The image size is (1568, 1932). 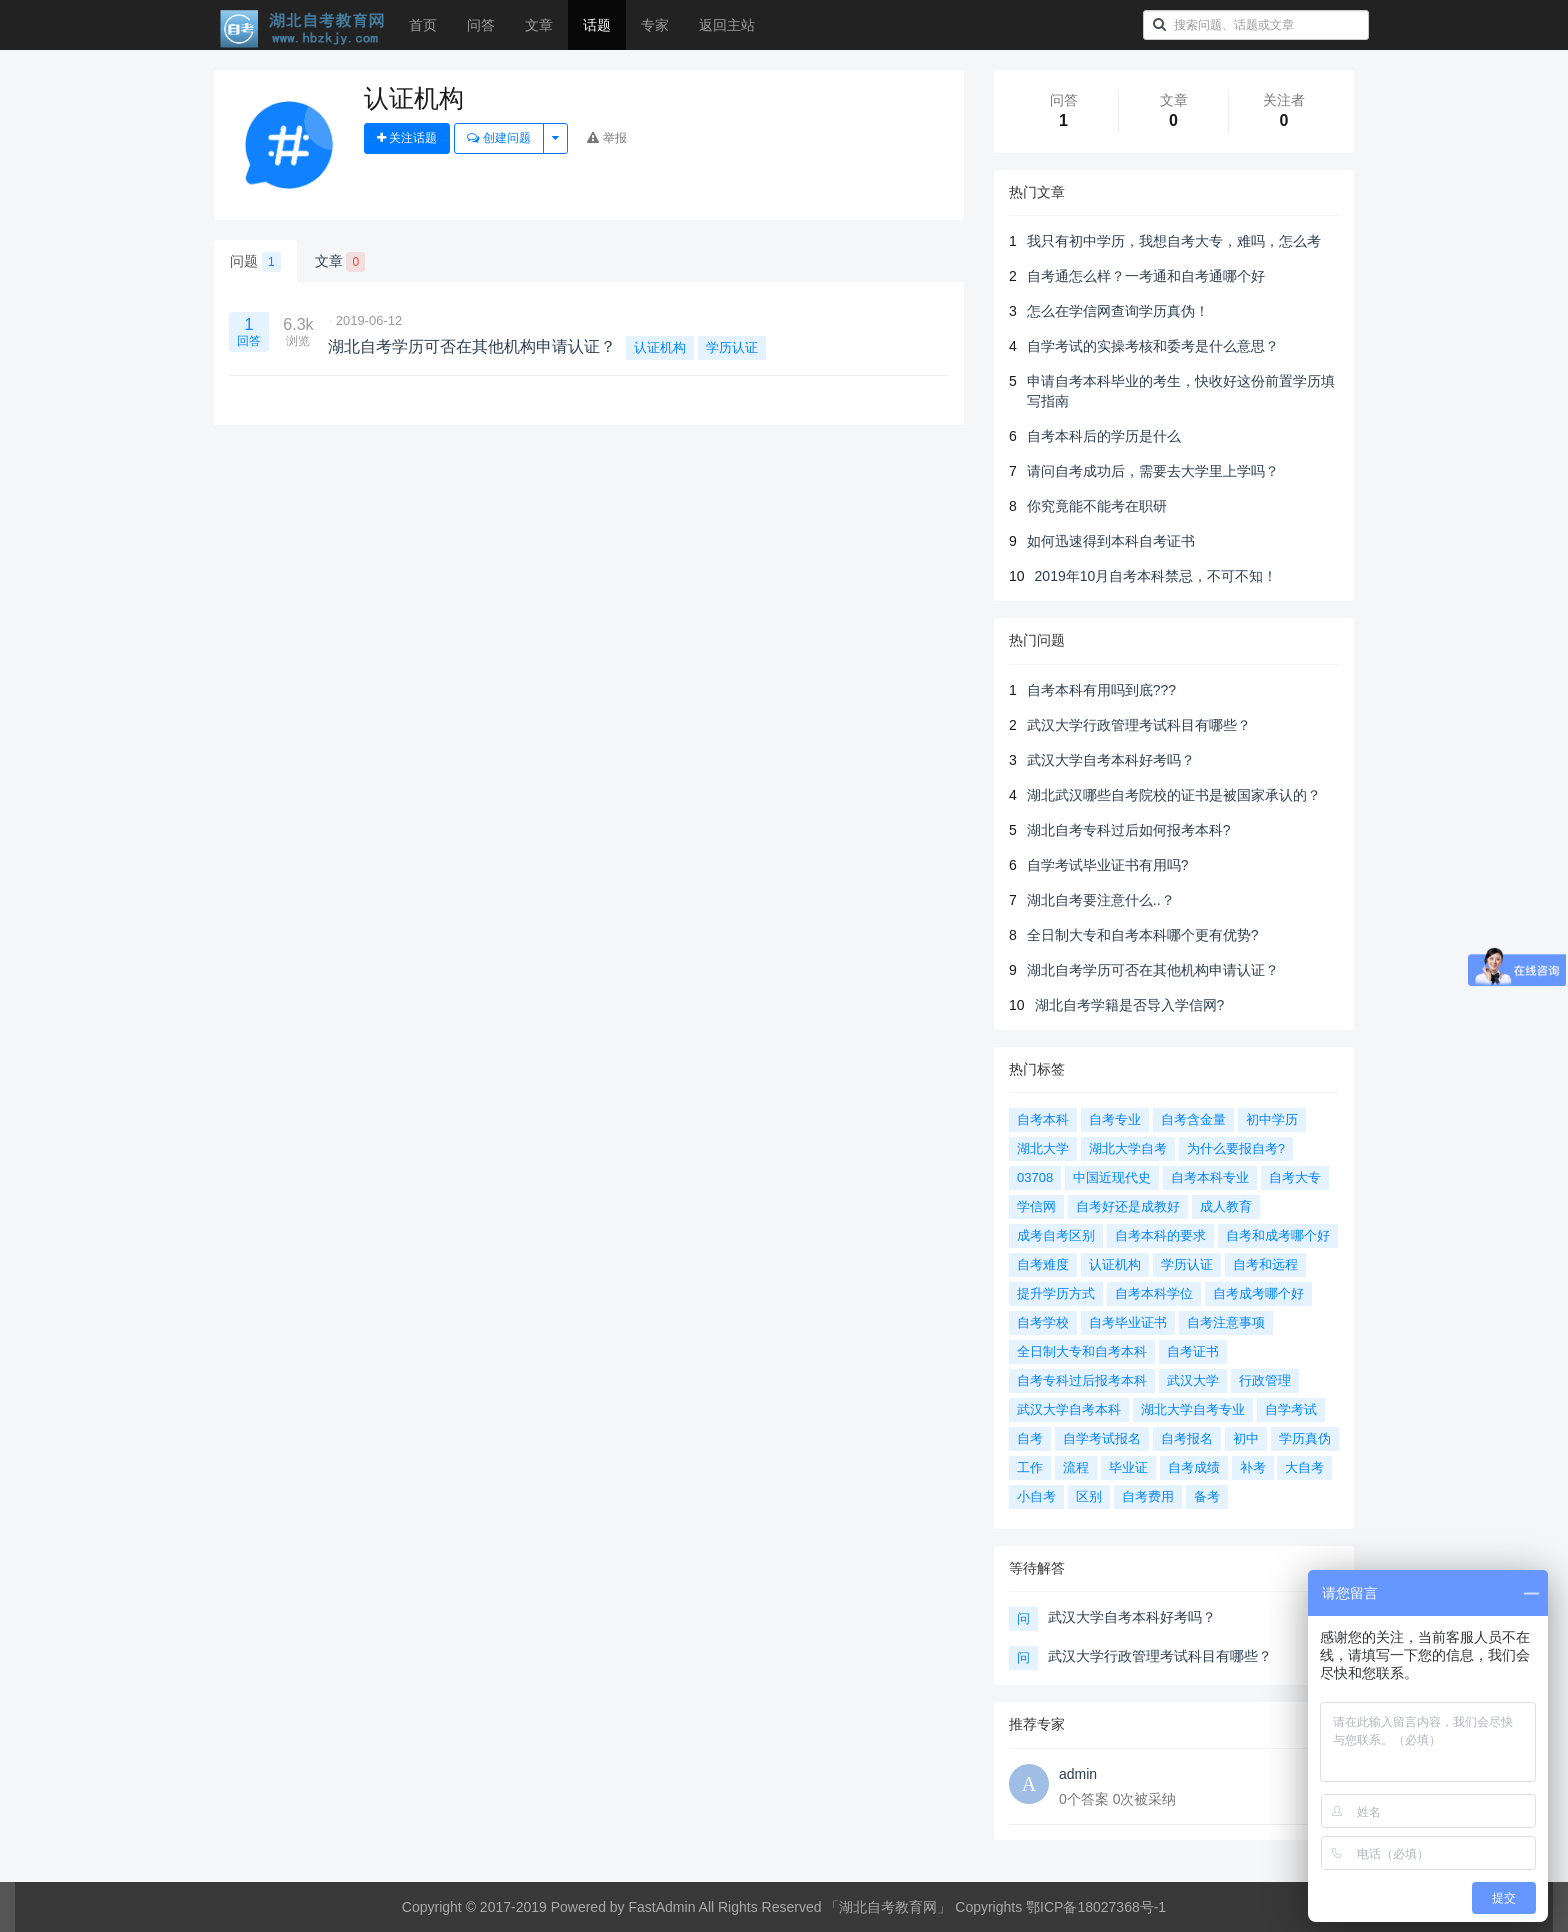 I want to click on 武汉大学自考本科, so click(x=1069, y=1409).